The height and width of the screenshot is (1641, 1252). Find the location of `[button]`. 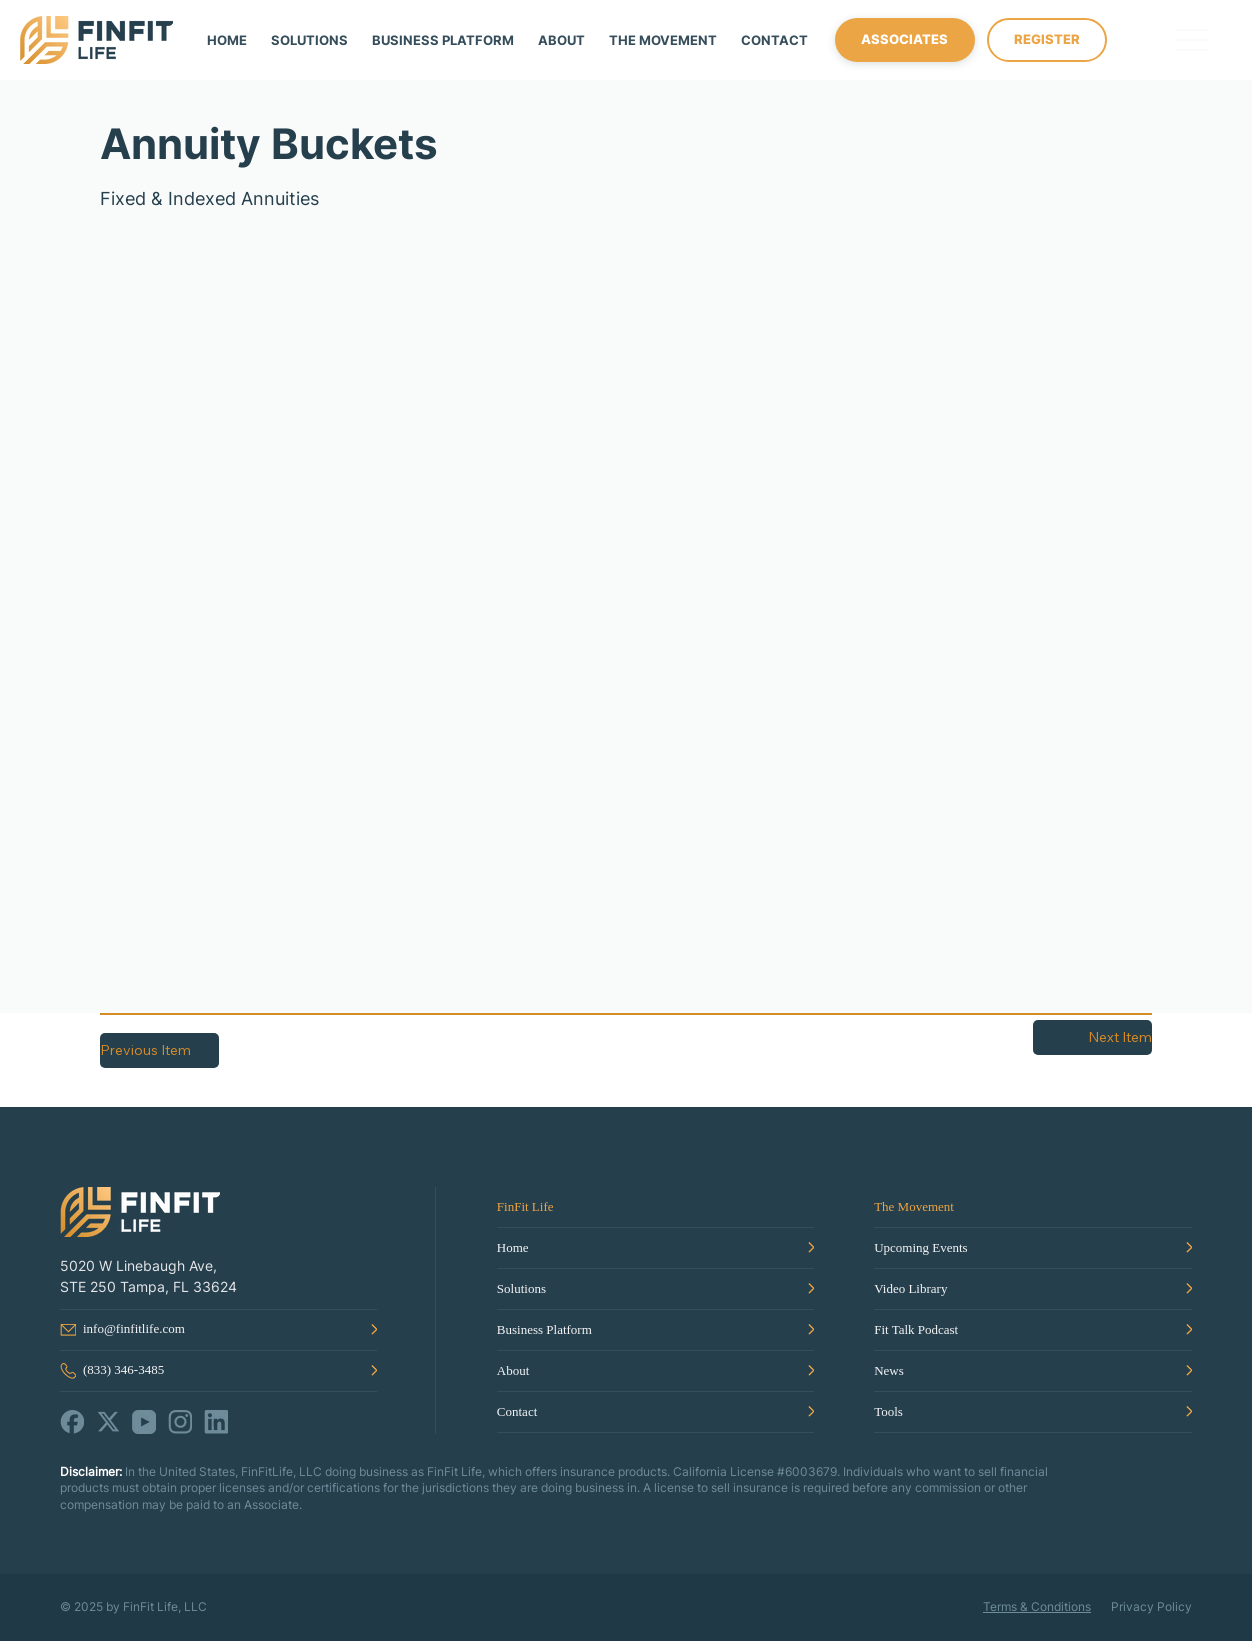

[button] is located at coordinates (663, 40).